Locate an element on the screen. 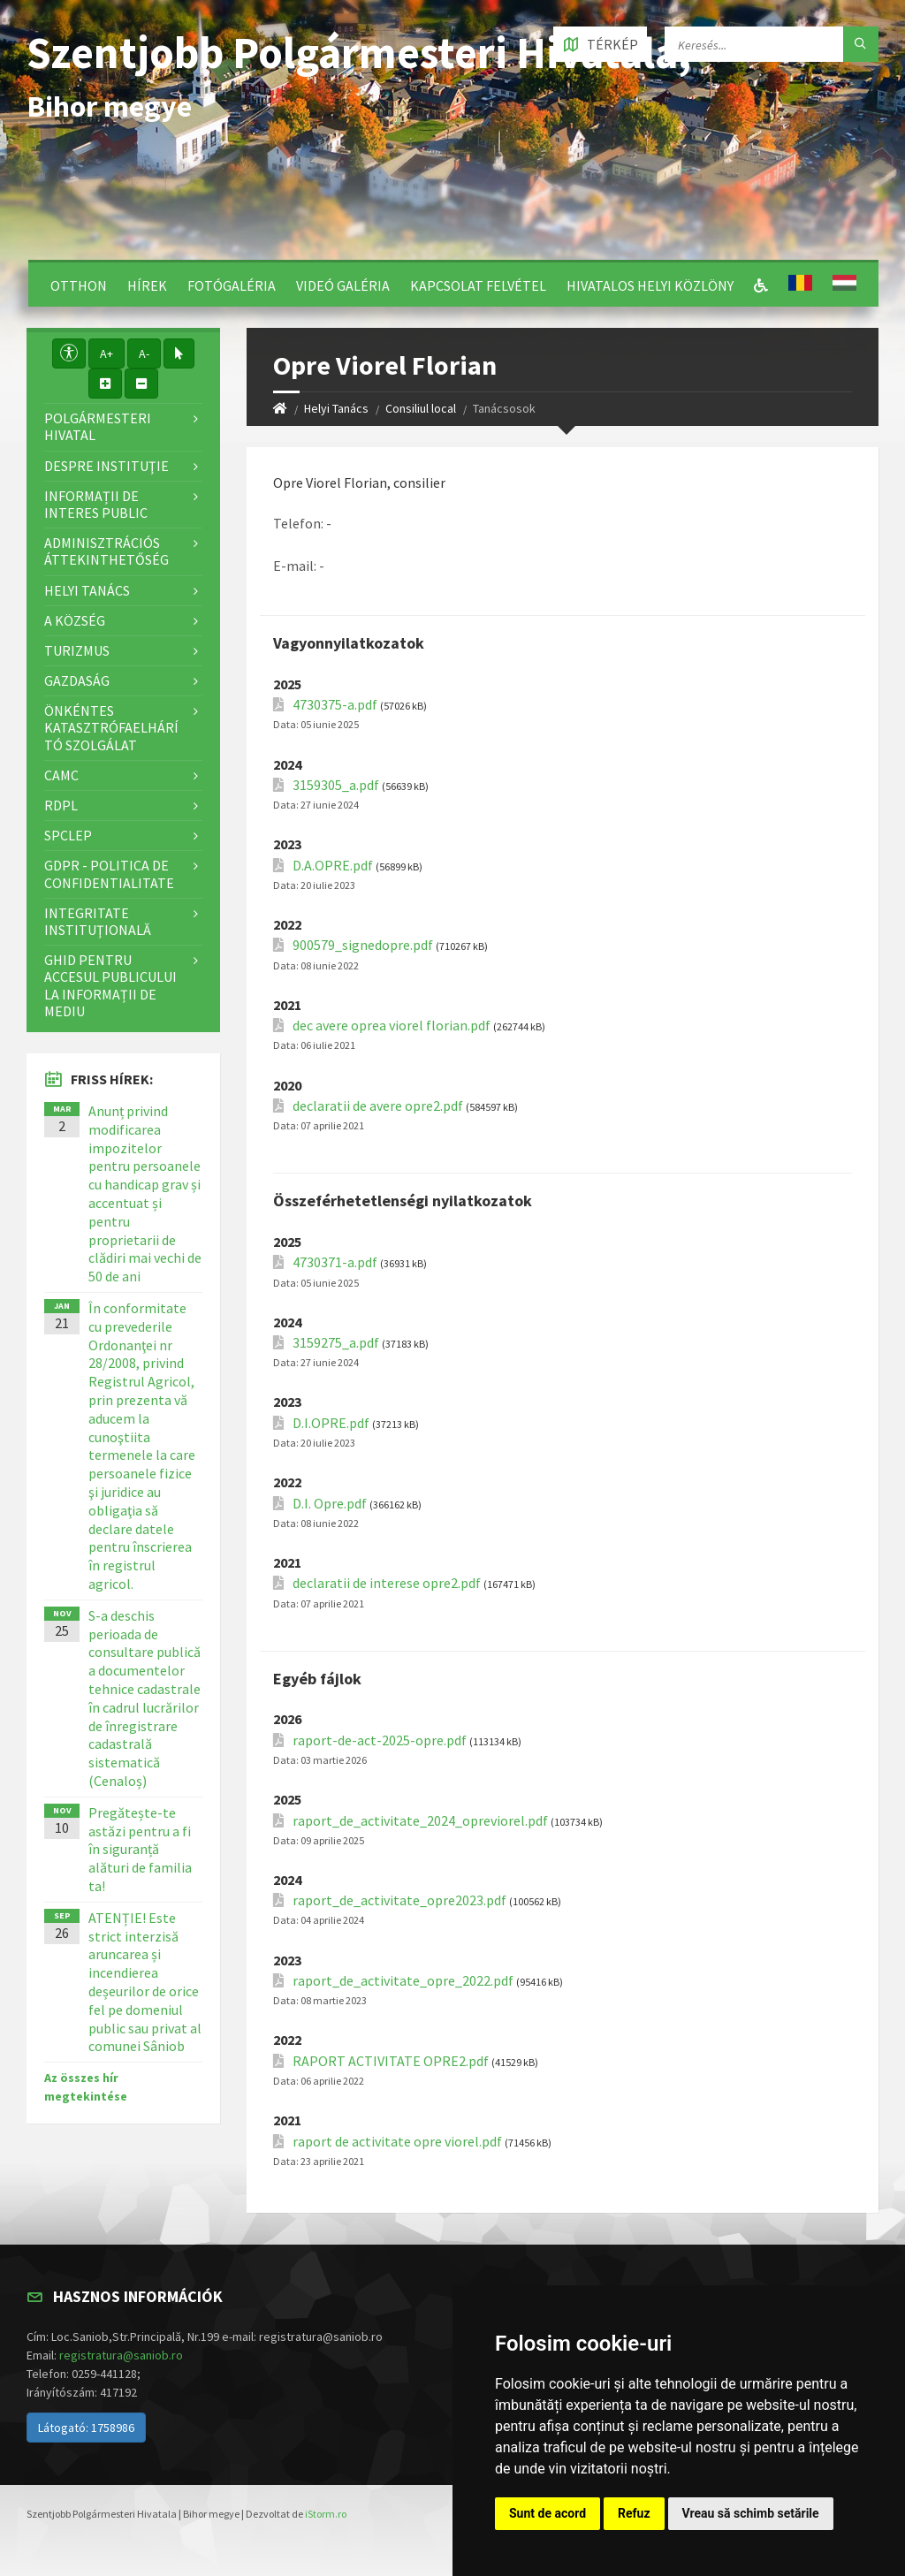  Sunt de acord [button] is located at coordinates (547, 2513).